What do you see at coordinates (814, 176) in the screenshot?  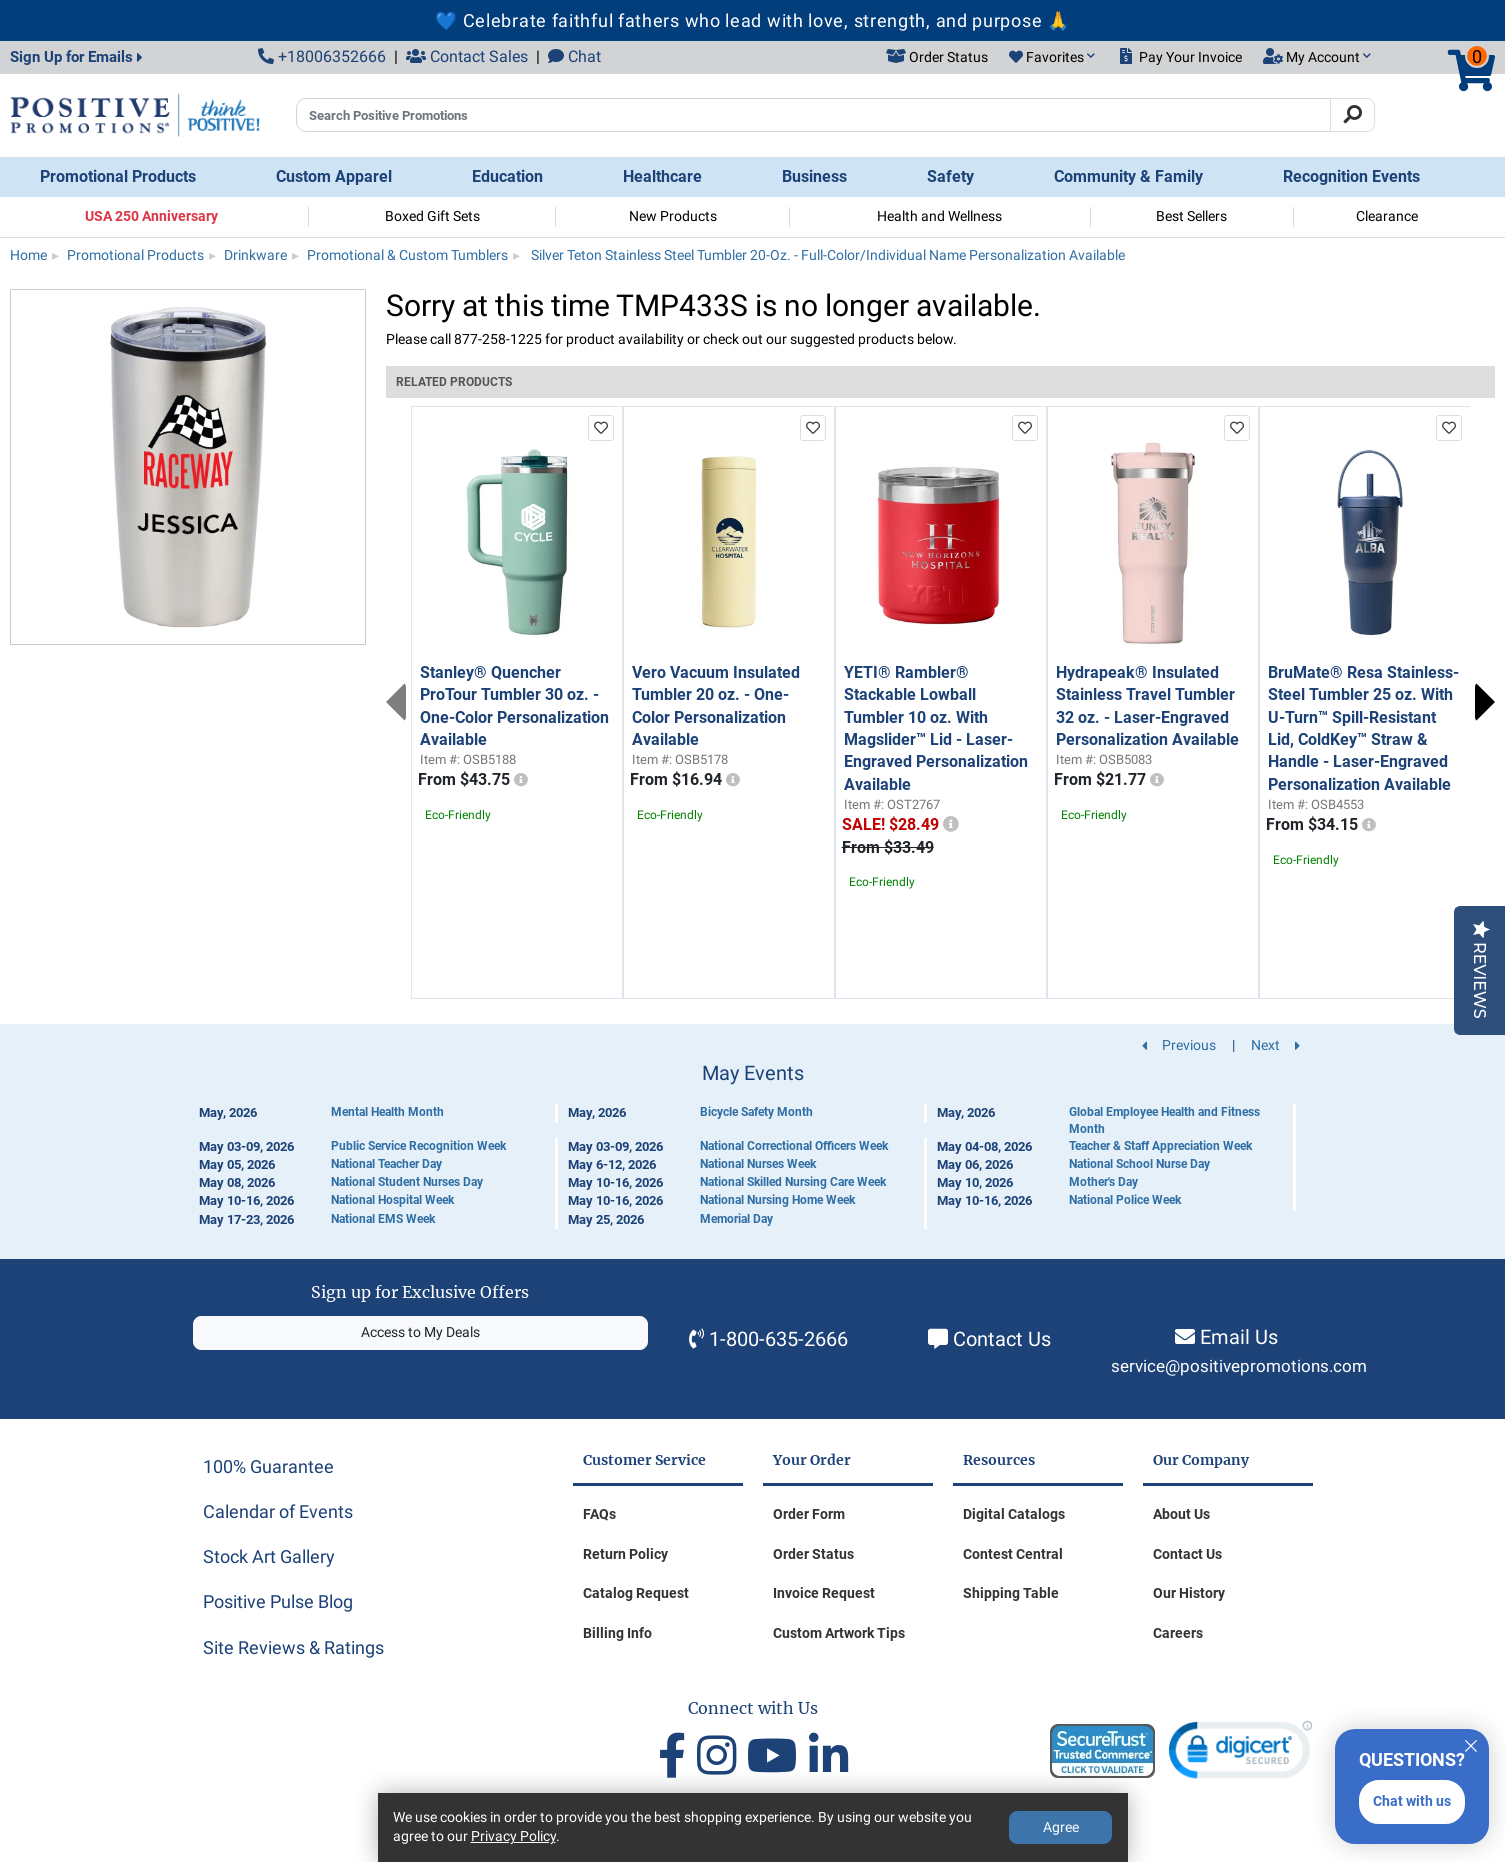 I see `Business` at bounding box center [814, 176].